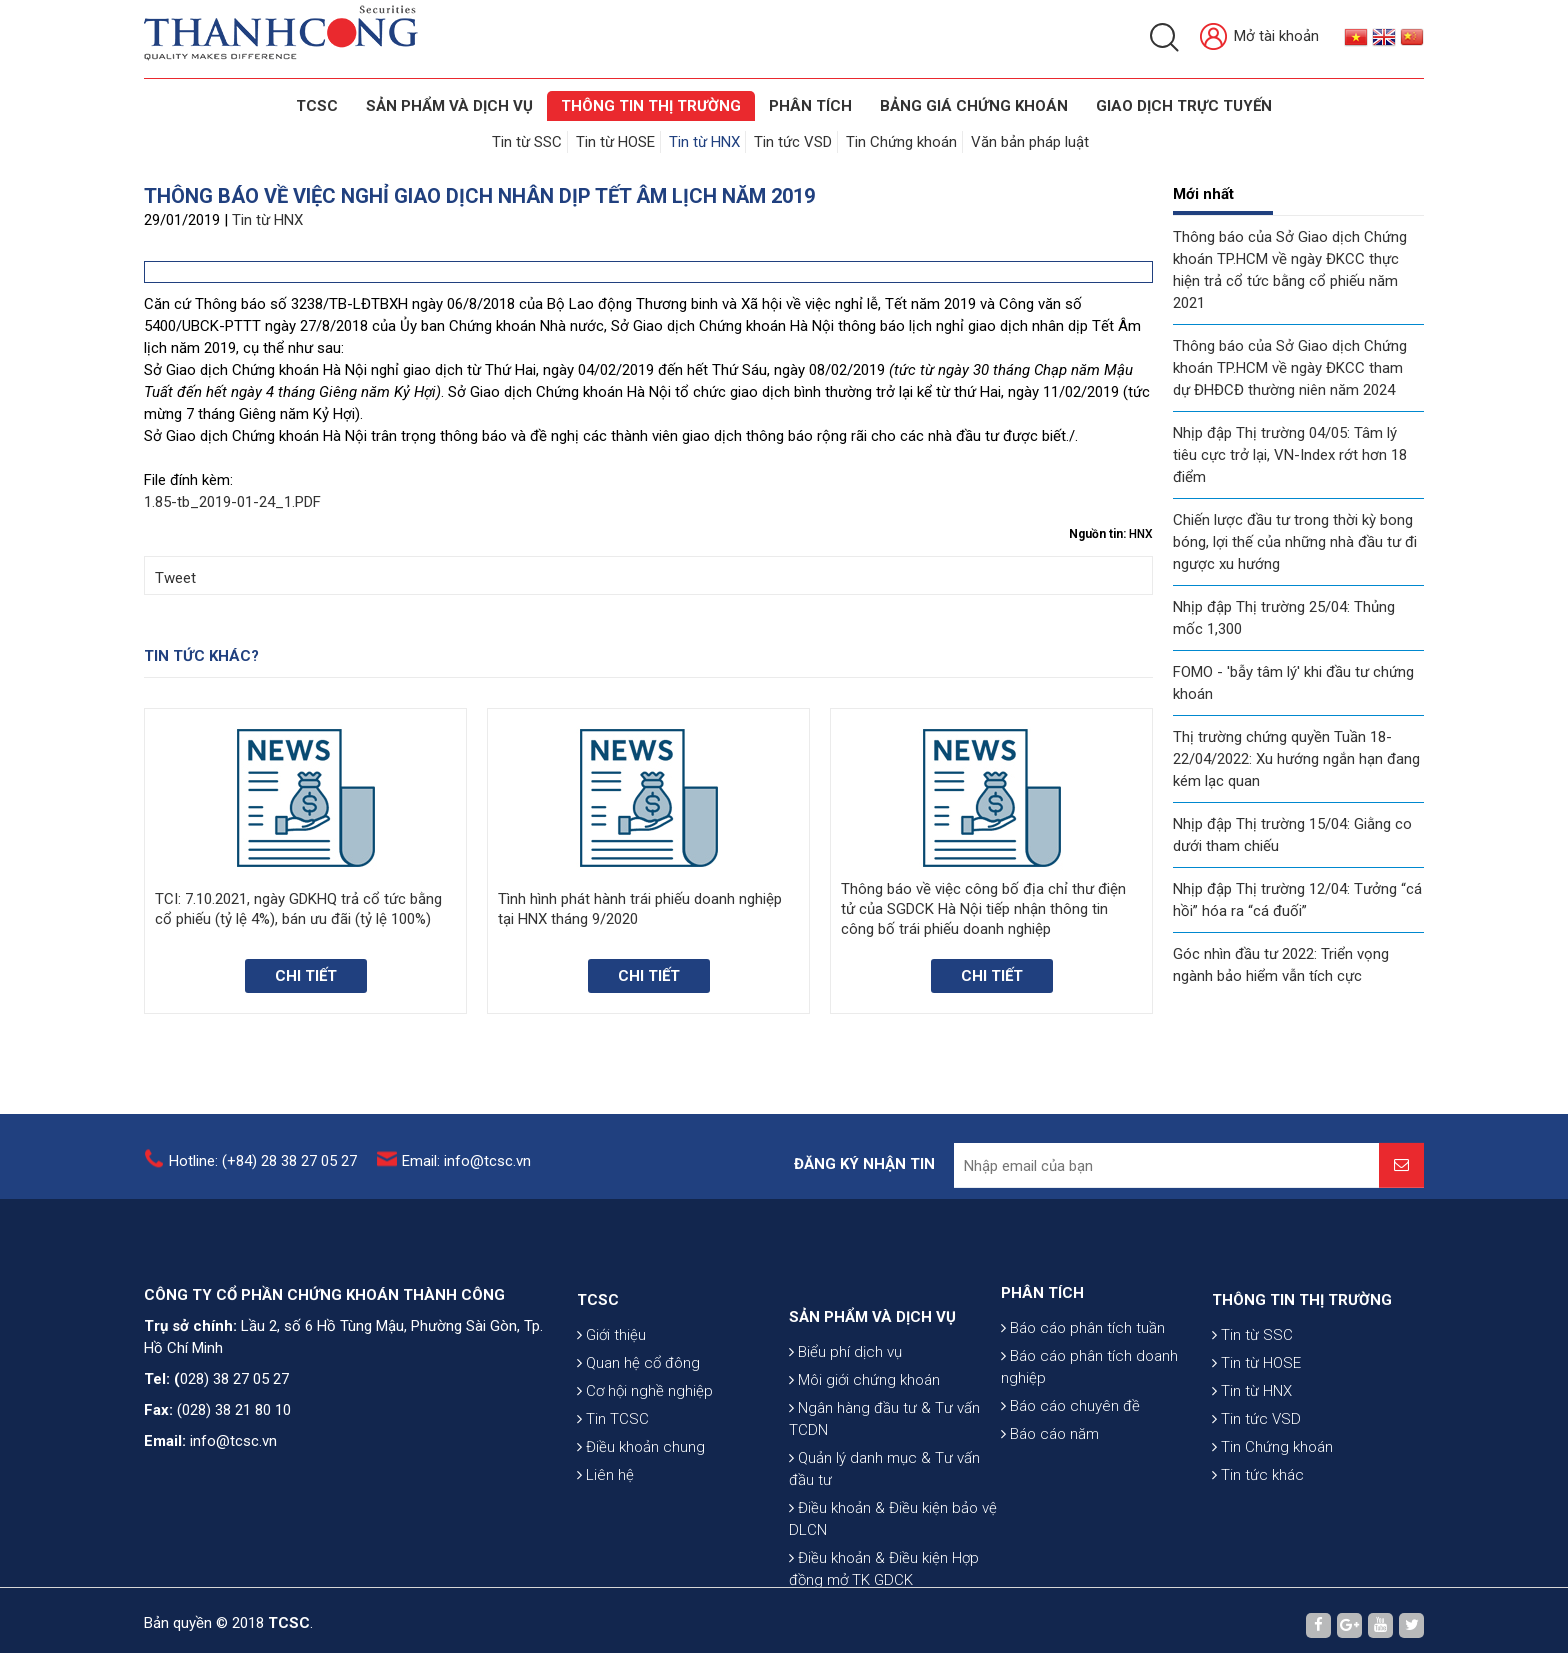 This screenshot has width=1568, height=1653. Describe the element at coordinates (1290, 455) in the screenshot. I see `Nhịp đập Thị trường 04/05: Tâm lý tiêu cực trở lại, VN-Index rớt hơn 18 điểm` at that location.